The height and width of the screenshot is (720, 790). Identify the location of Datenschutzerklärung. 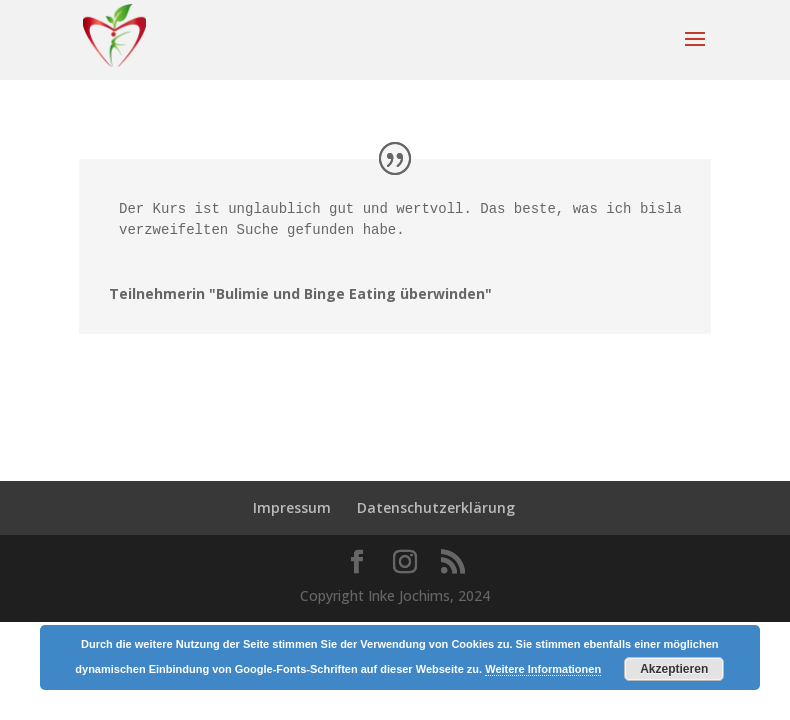
(436, 507).